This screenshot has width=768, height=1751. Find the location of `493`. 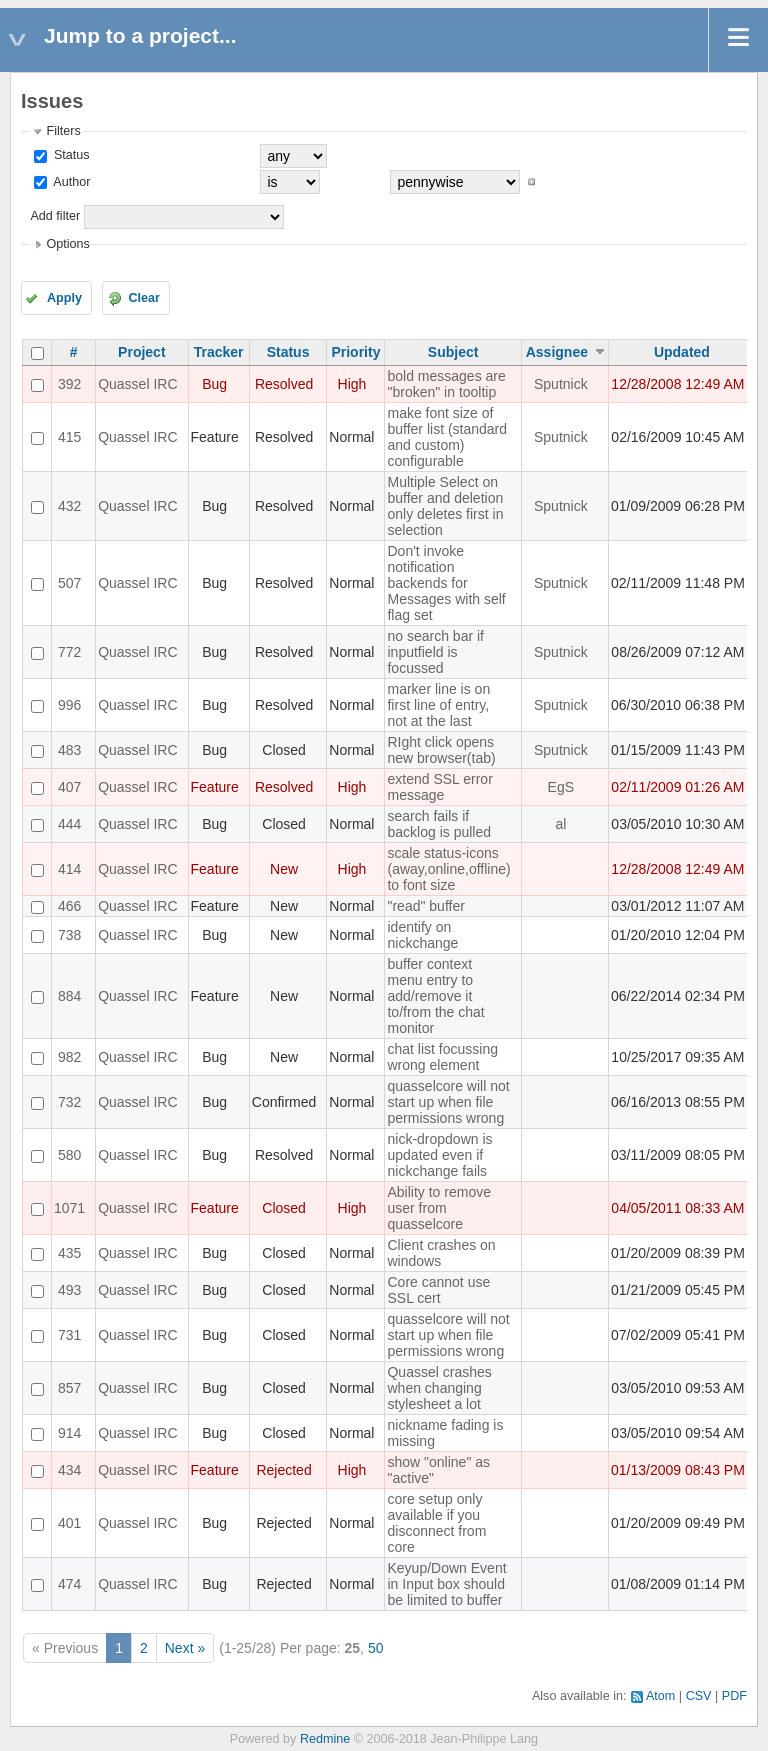

493 is located at coordinates (69, 1290).